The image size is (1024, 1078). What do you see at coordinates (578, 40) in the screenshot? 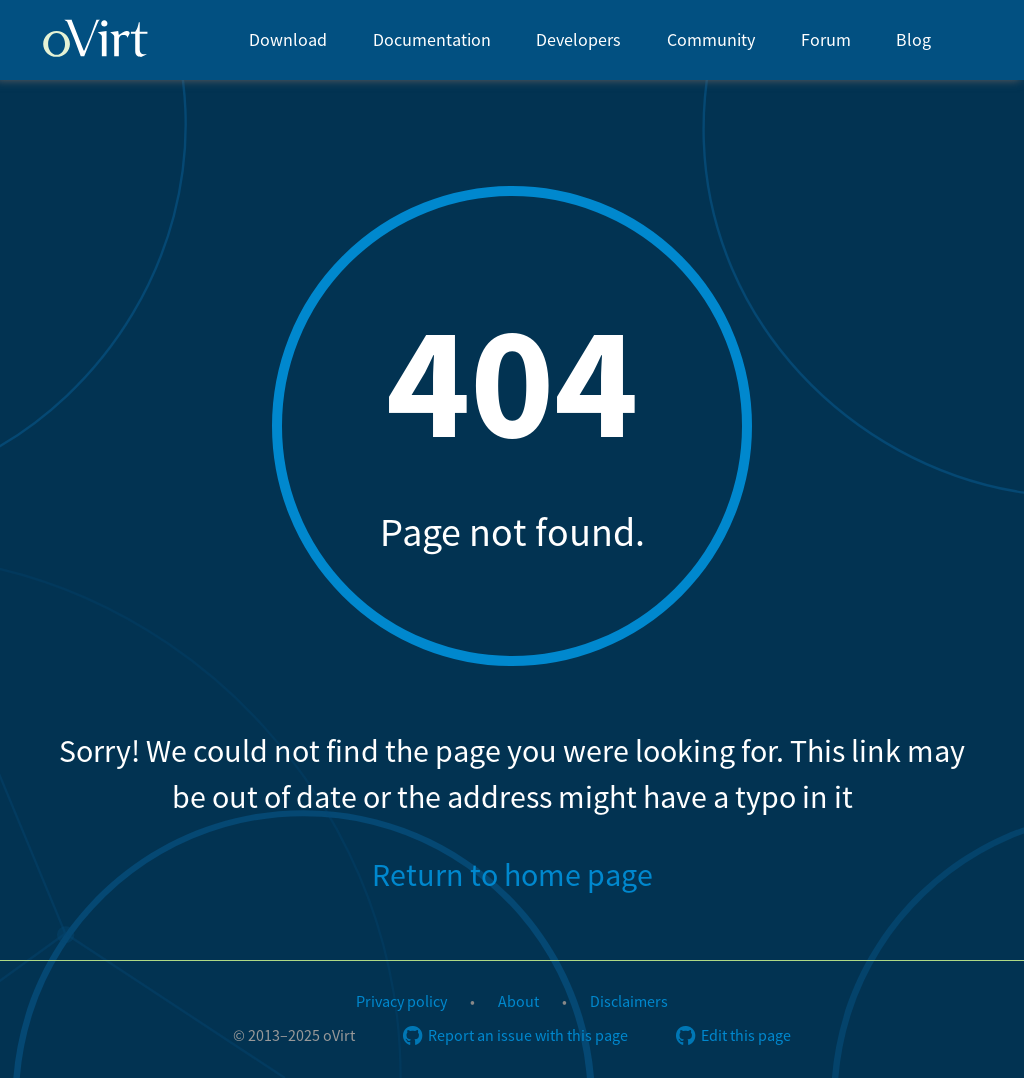
I see `Developers` at bounding box center [578, 40].